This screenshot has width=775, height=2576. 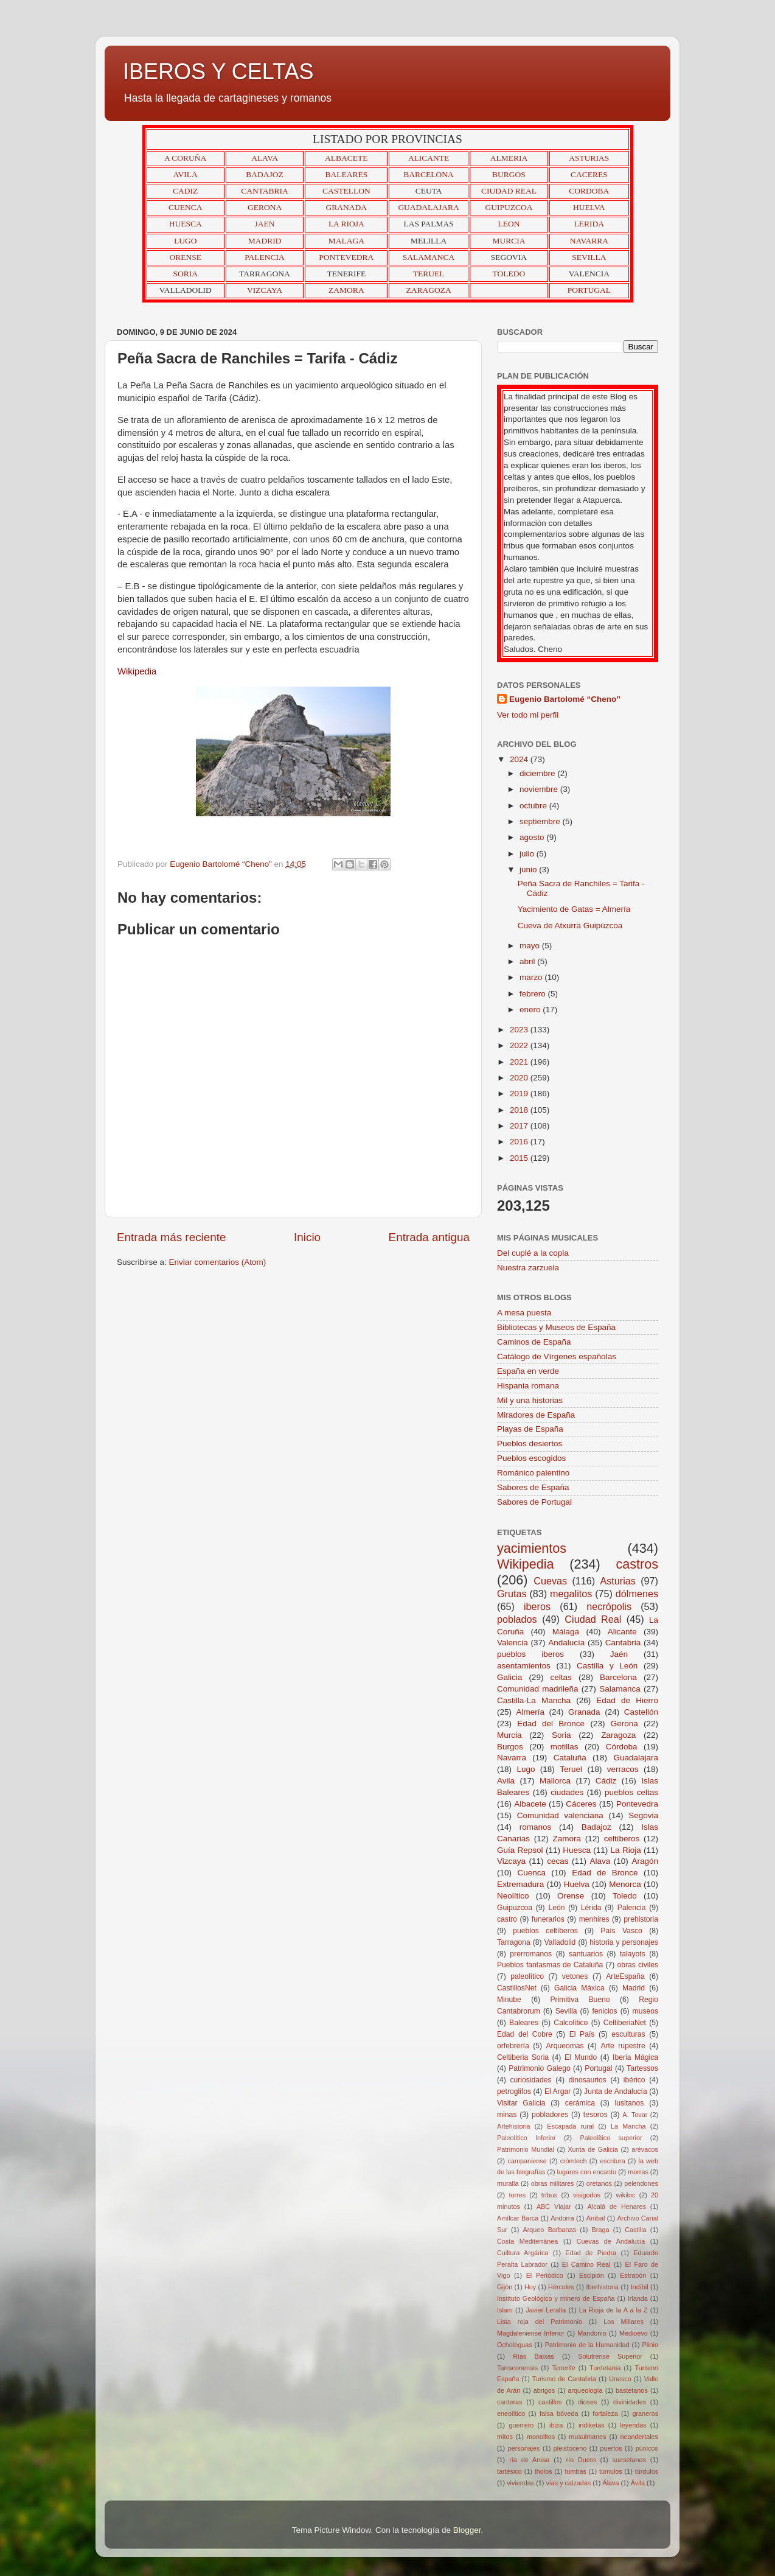 I want to click on prehistoria, so click(x=641, y=1919).